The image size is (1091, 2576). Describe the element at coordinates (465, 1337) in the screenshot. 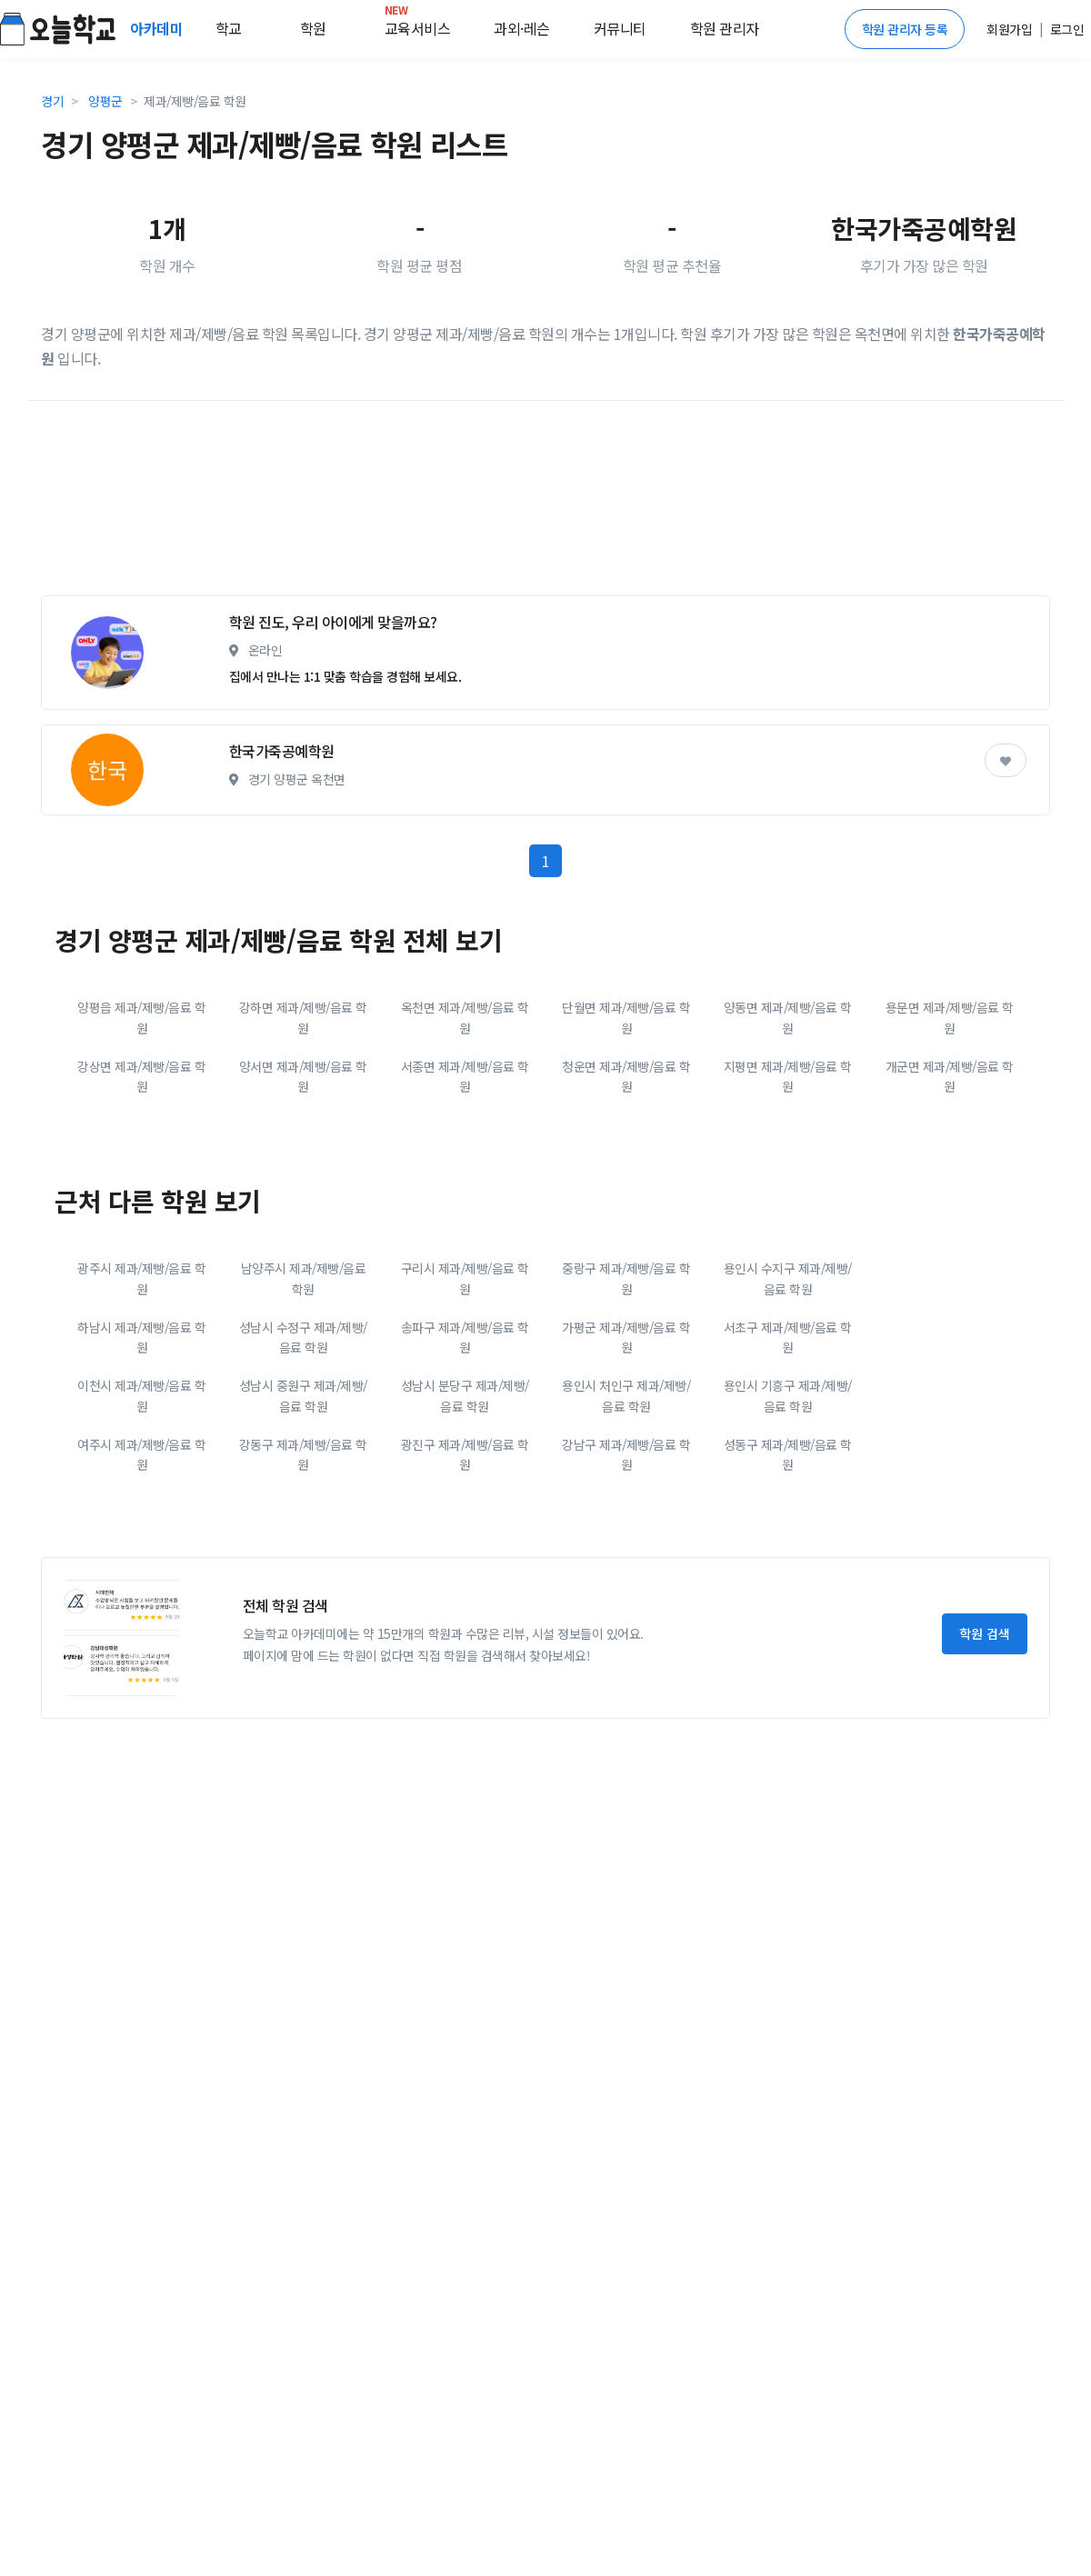

I see `송파구 제과/제빵/음료 학원` at that location.